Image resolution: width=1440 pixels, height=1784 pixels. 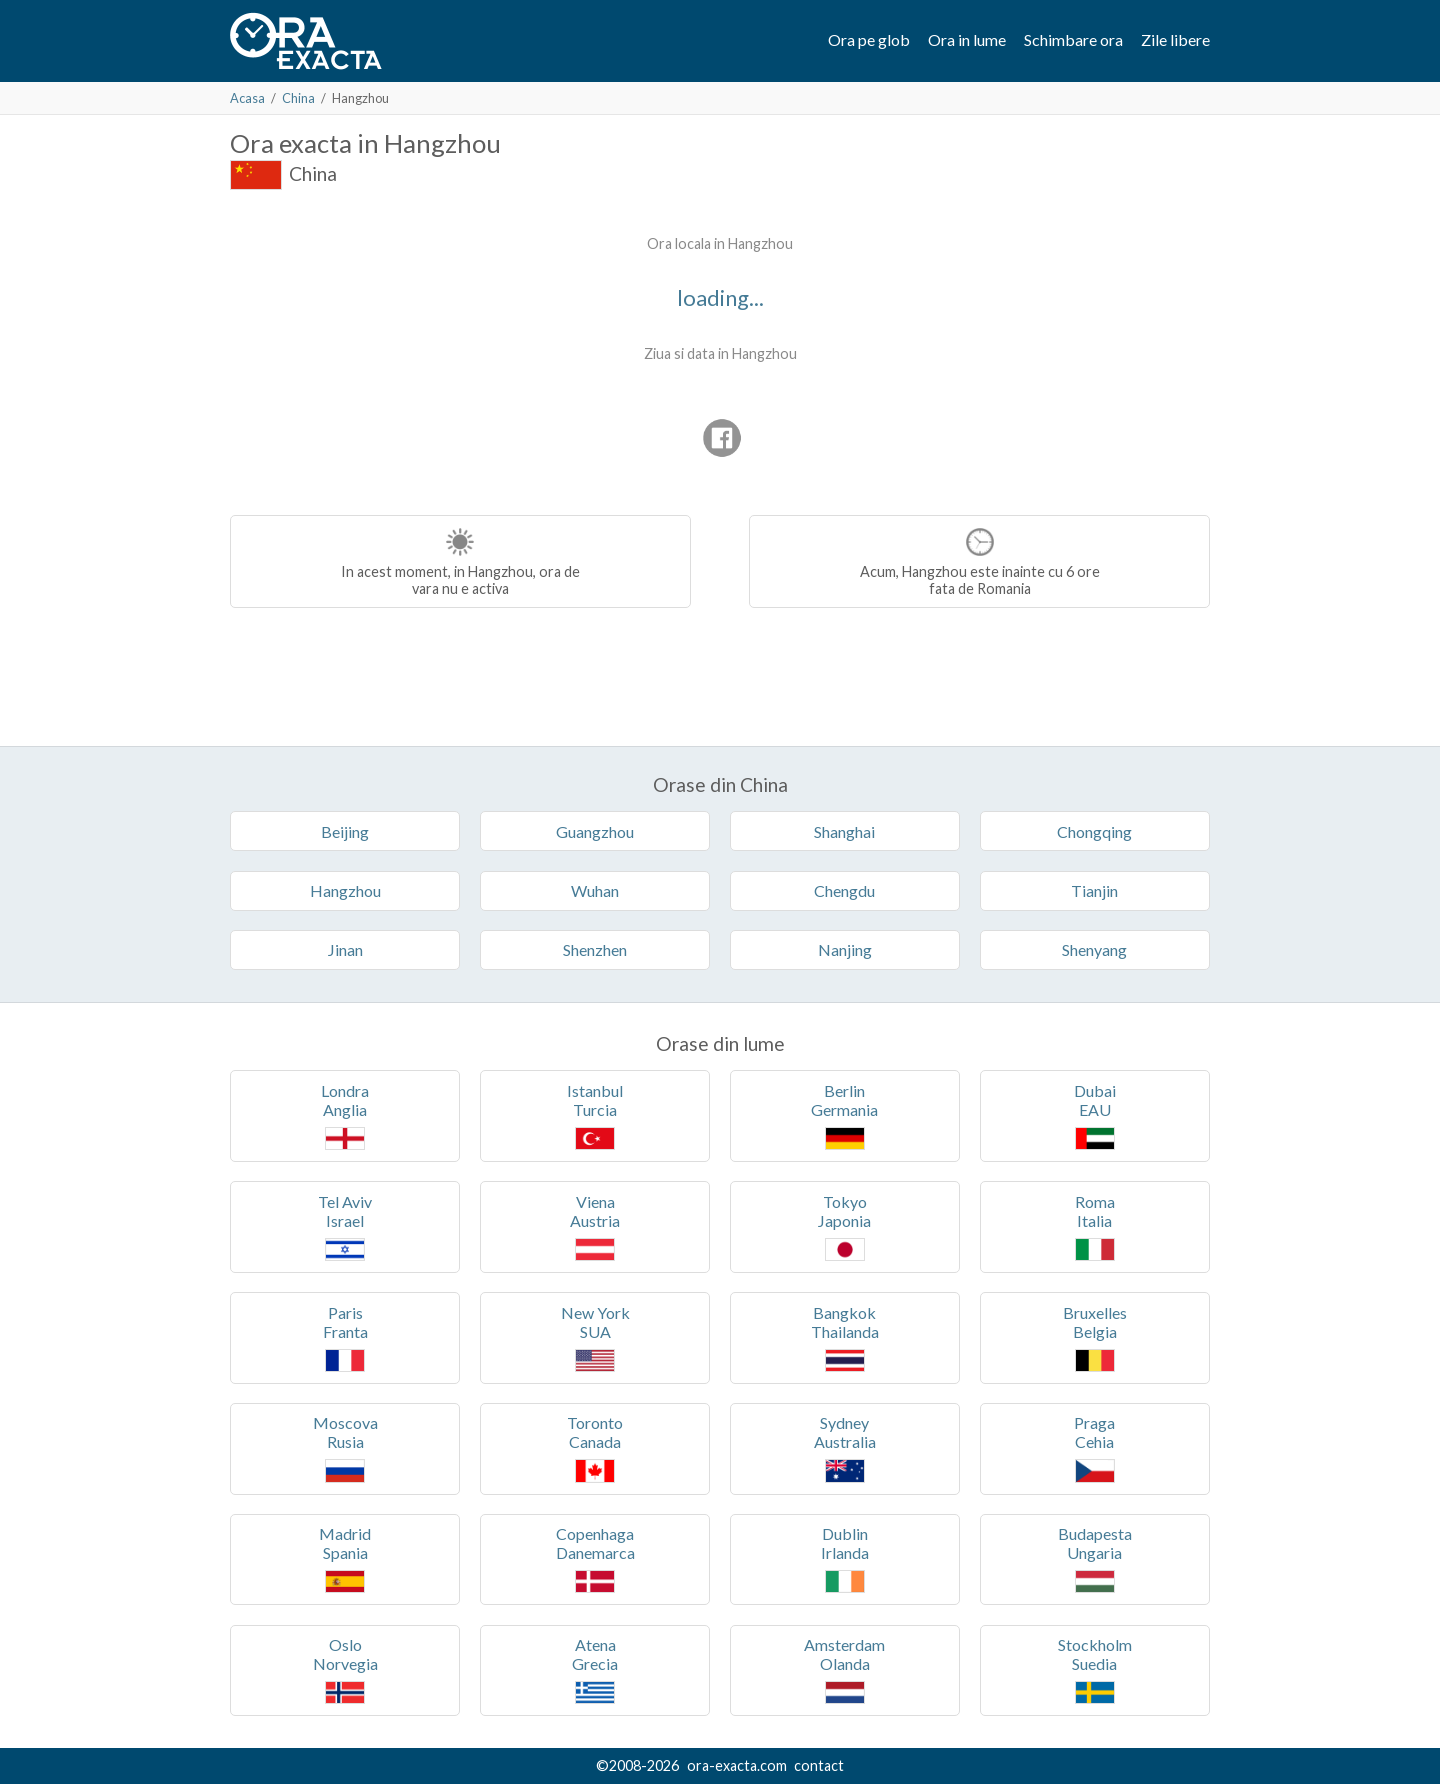 What do you see at coordinates (1095, 1669) in the screenshot?
I see `StockholmSuedia` at bounding box center [1095, 1669].